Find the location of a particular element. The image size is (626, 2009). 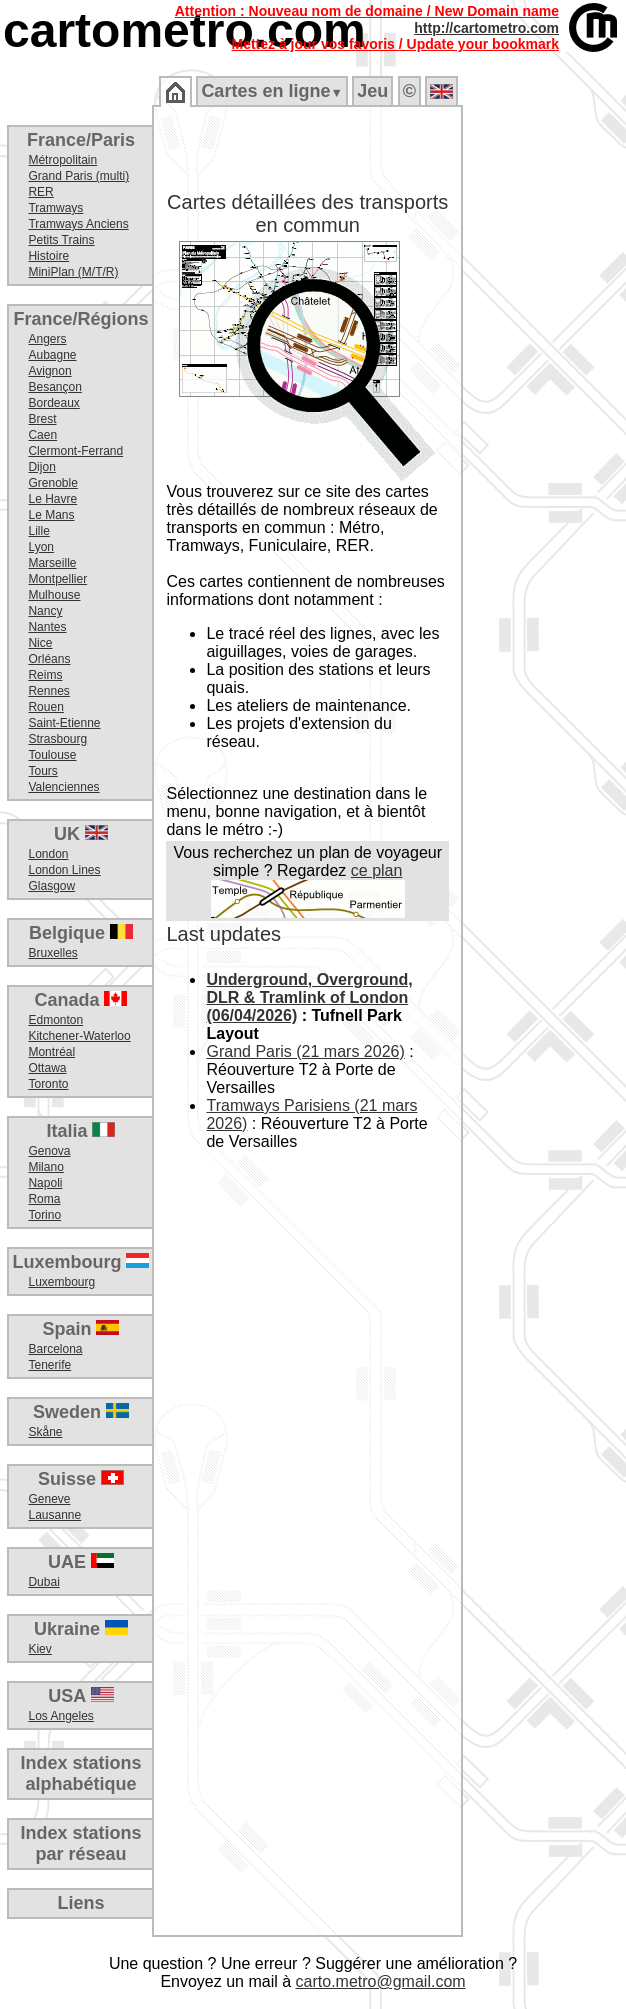

Tours is located at coordinates (42, 771).